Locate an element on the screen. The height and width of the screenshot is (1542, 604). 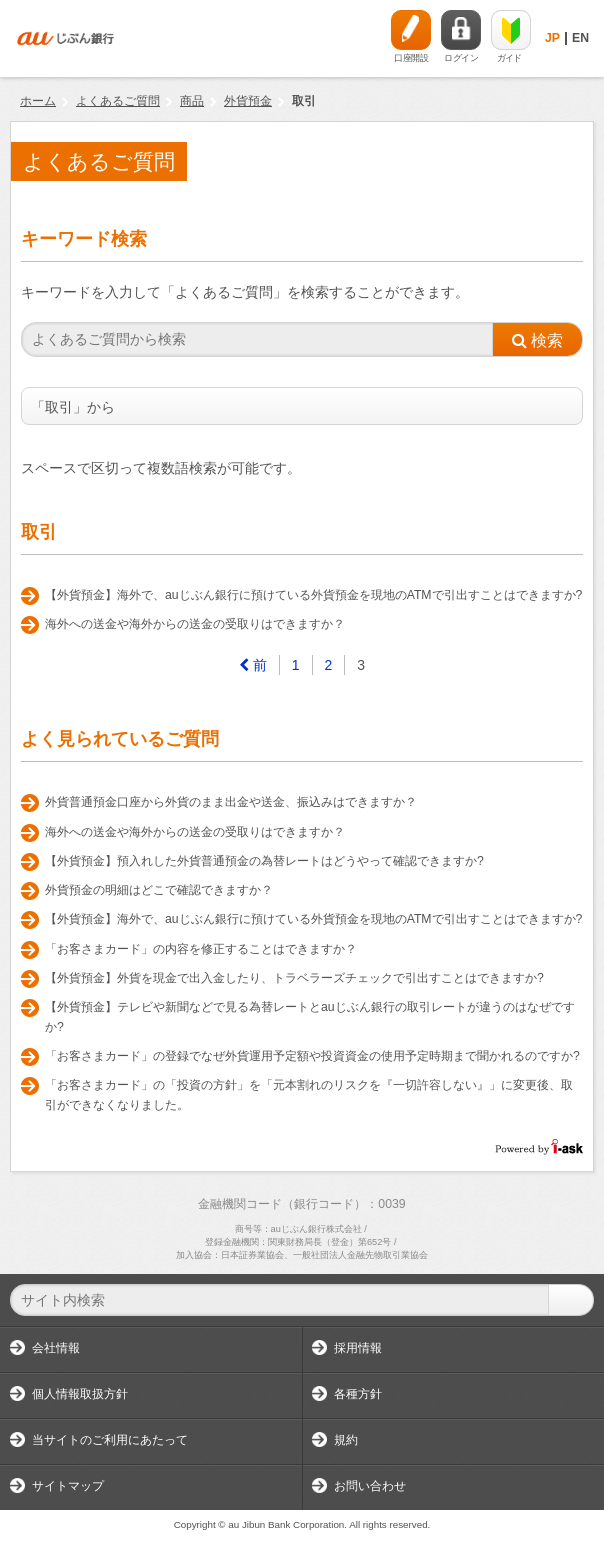
よくあるご質問 is located at coordinates (118, 101).